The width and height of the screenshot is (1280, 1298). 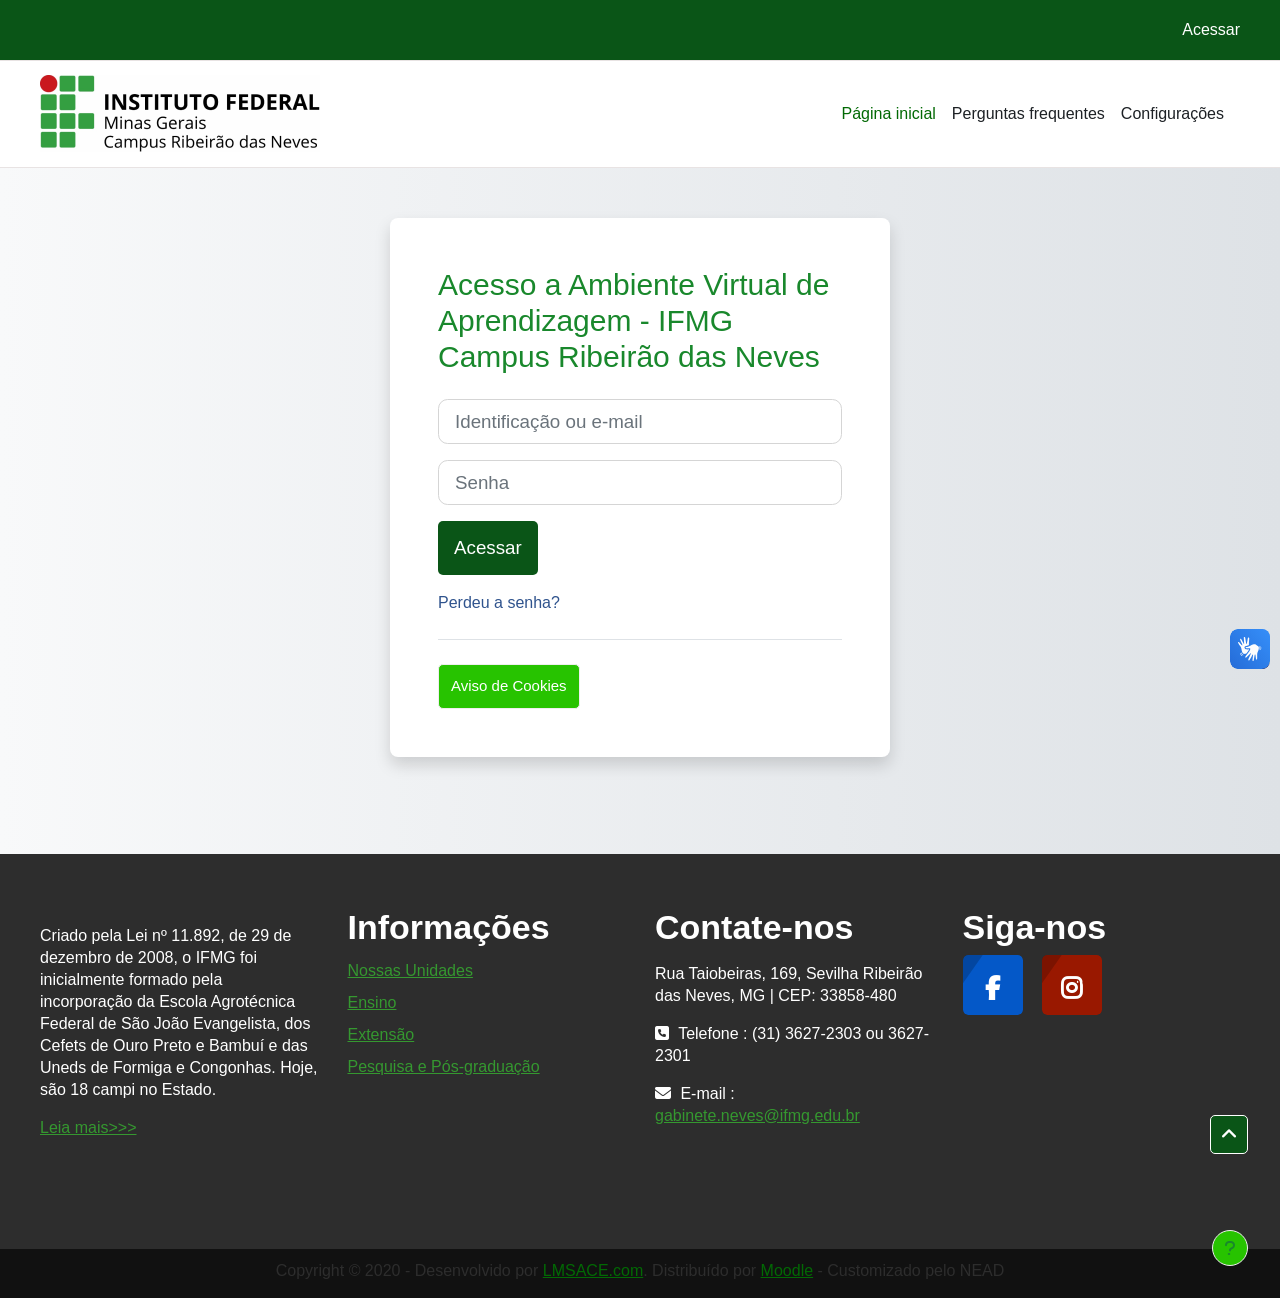 What do you see at coordinates (1028, 113) in the screenshot?
I see `Perguntas frequentes [menuitem]` at bounding box center [1028, 113].